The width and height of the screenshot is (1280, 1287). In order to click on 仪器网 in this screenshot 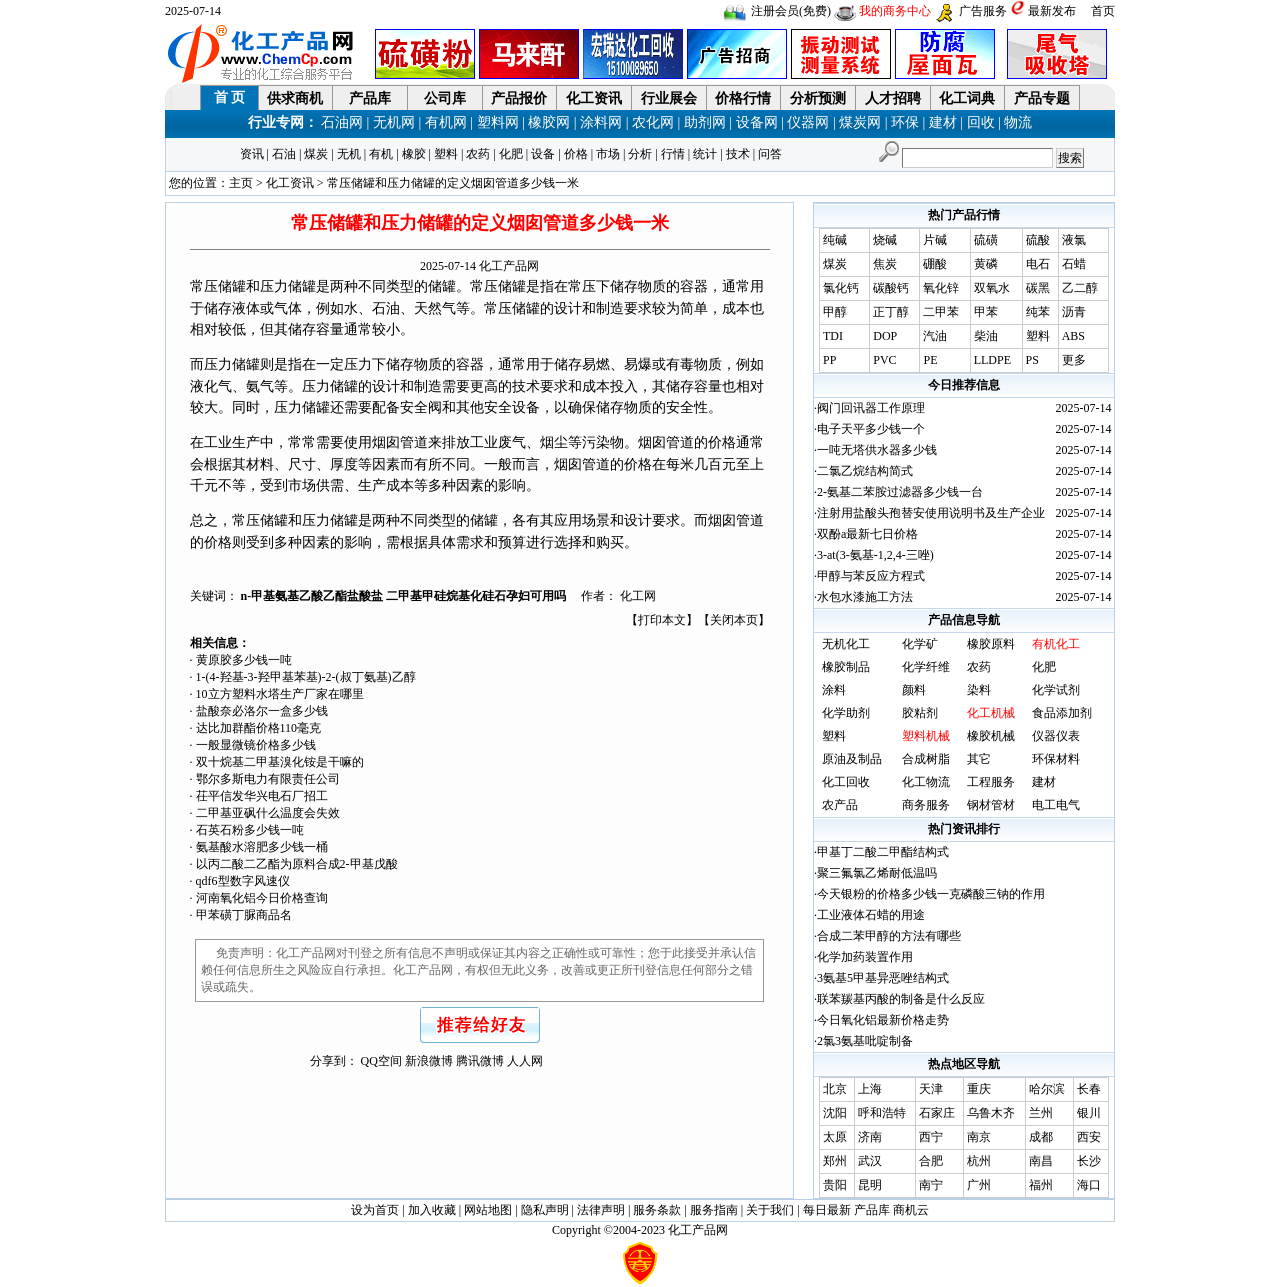, I will do `click(808, 122)`.